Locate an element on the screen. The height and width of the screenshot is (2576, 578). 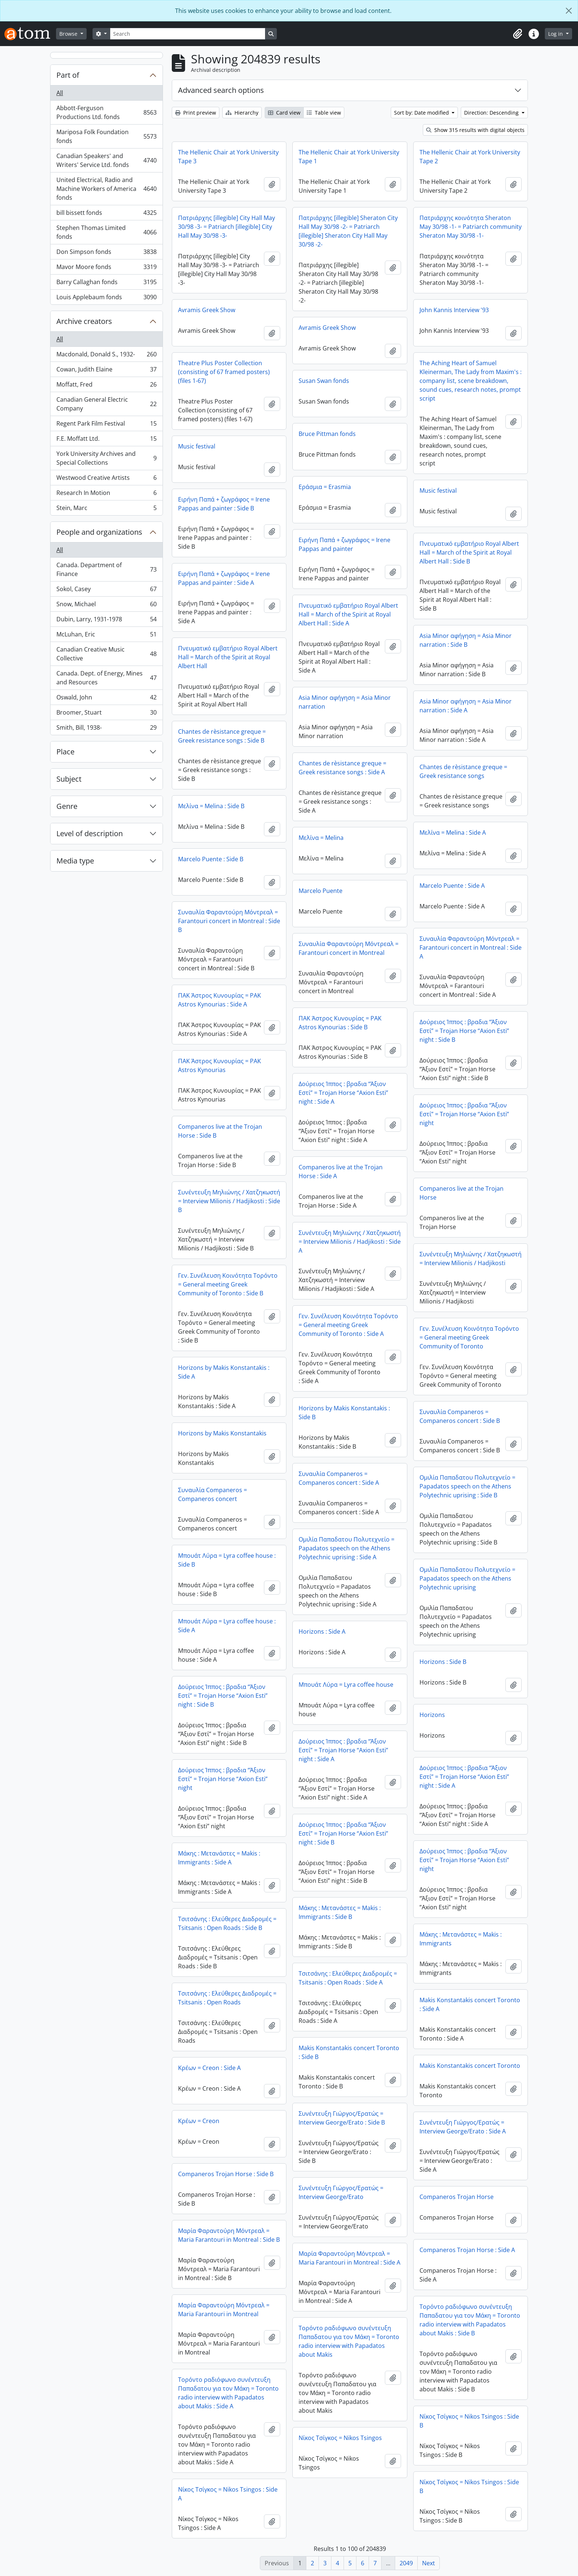
All is located at coordinates (59, 93).